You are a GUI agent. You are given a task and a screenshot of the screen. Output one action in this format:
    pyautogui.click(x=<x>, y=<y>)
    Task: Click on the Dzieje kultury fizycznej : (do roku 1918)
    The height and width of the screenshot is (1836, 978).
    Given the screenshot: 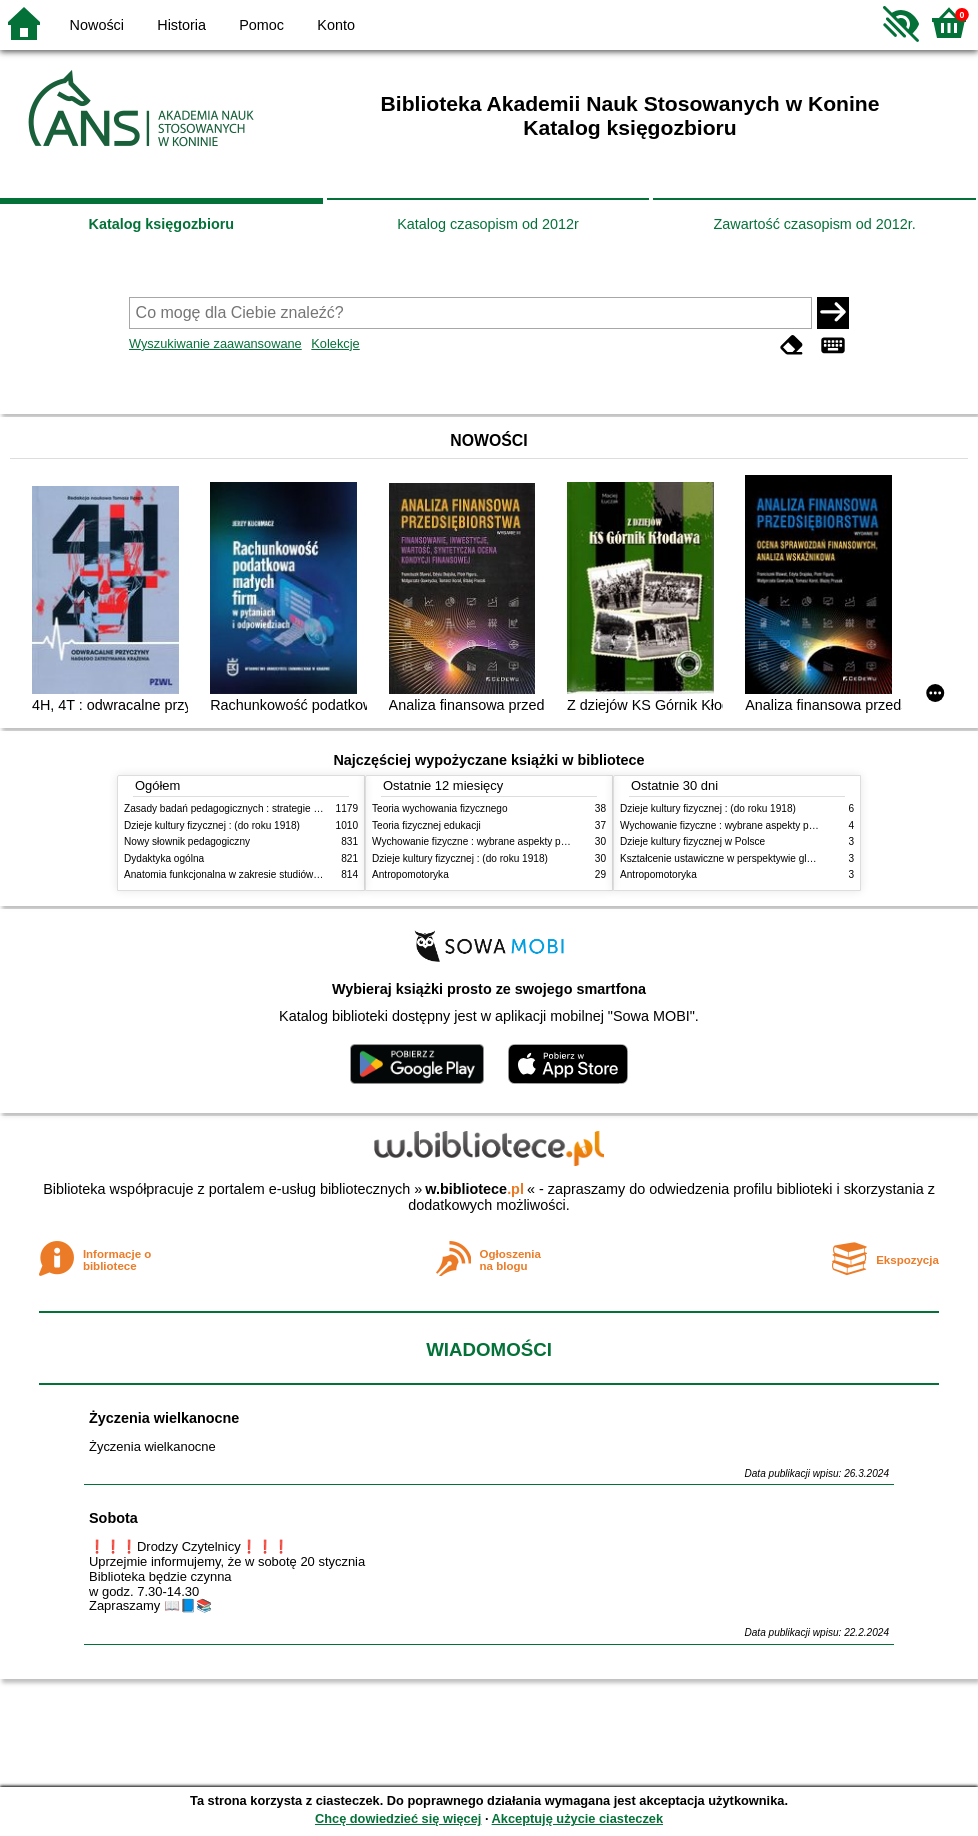 What is the action you would take?
    pyautogui.click(x=212, y=825)
    